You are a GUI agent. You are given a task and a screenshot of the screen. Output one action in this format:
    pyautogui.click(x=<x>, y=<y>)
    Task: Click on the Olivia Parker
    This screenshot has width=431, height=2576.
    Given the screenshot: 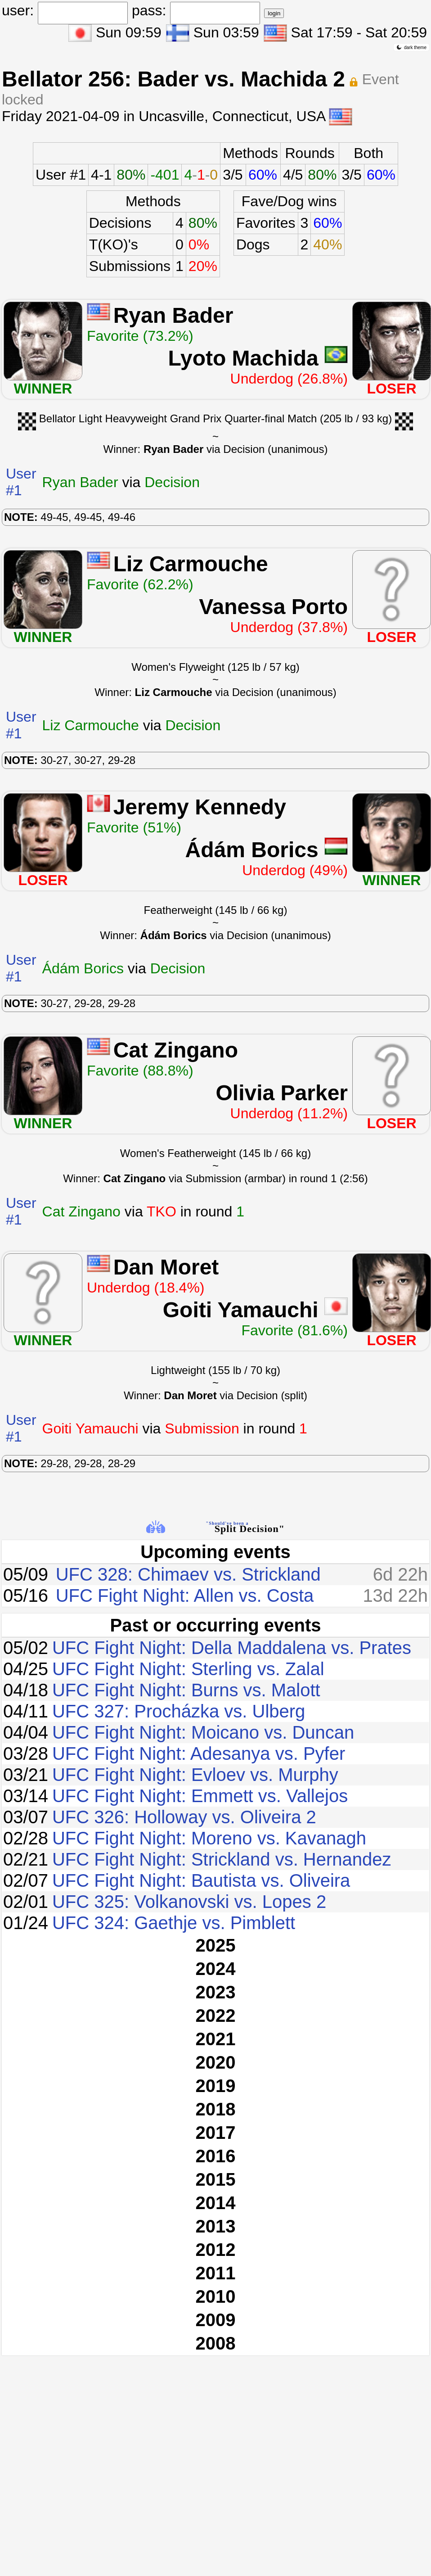 What is the action you would take?
    pyautogui.click(x=282, y=1093)
    